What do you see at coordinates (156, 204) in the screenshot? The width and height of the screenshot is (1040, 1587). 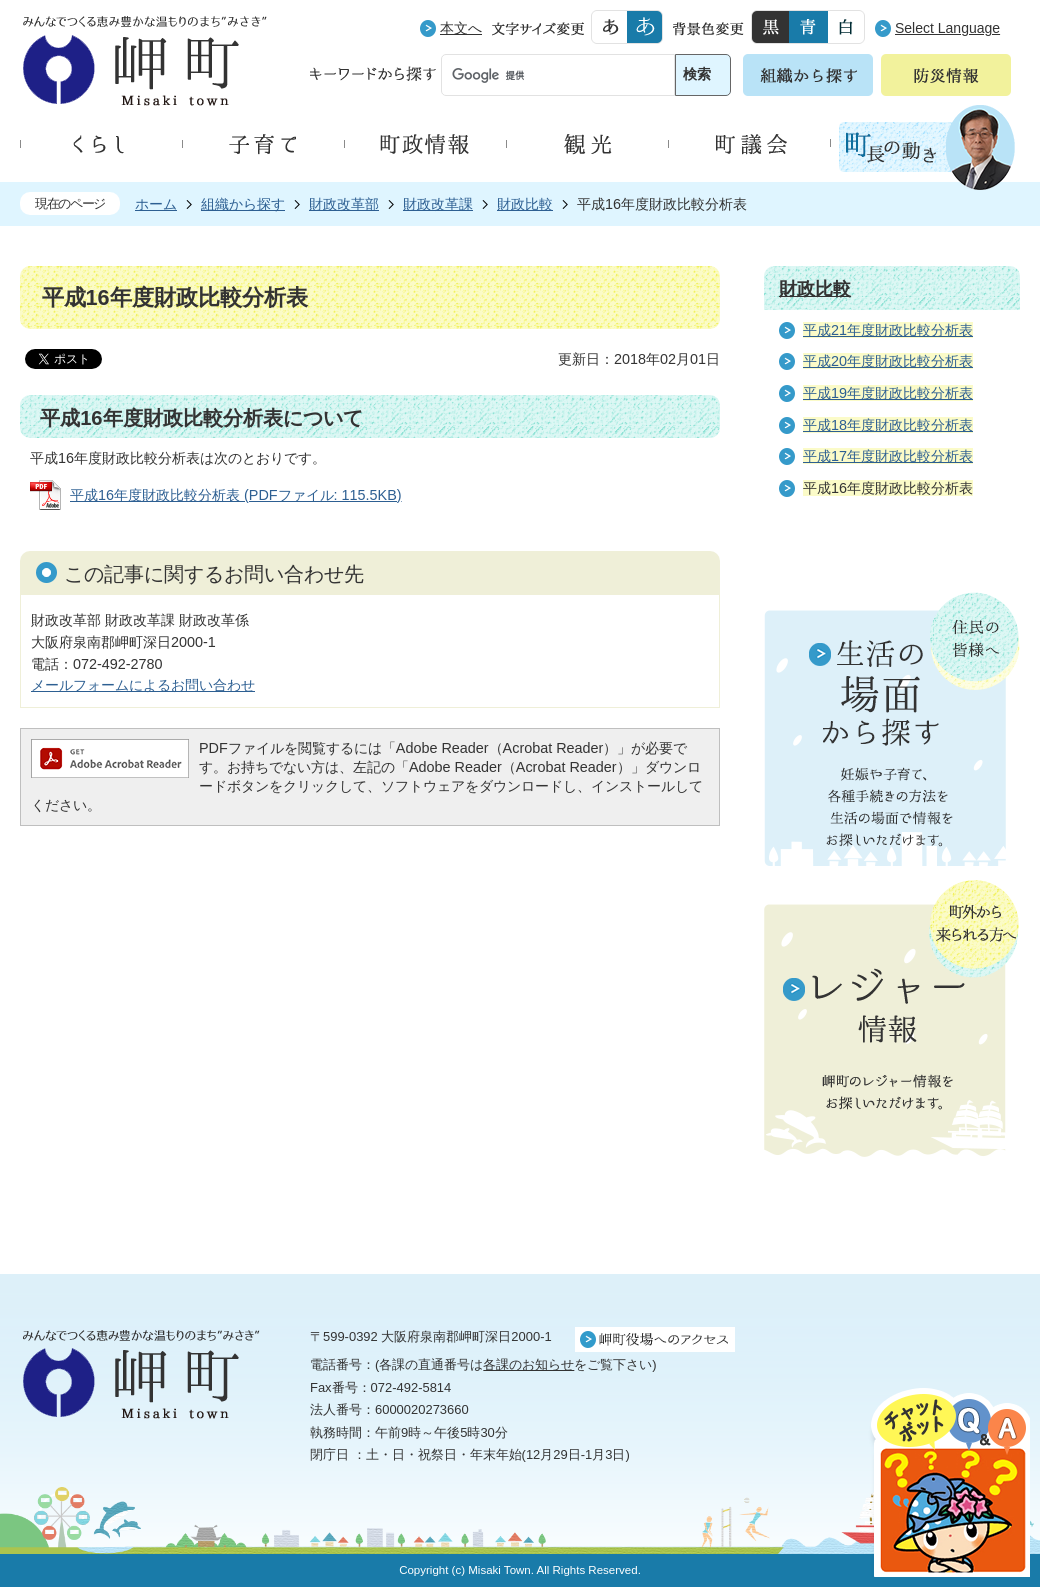 I see `ホーム` at bounding box center [156, 204].